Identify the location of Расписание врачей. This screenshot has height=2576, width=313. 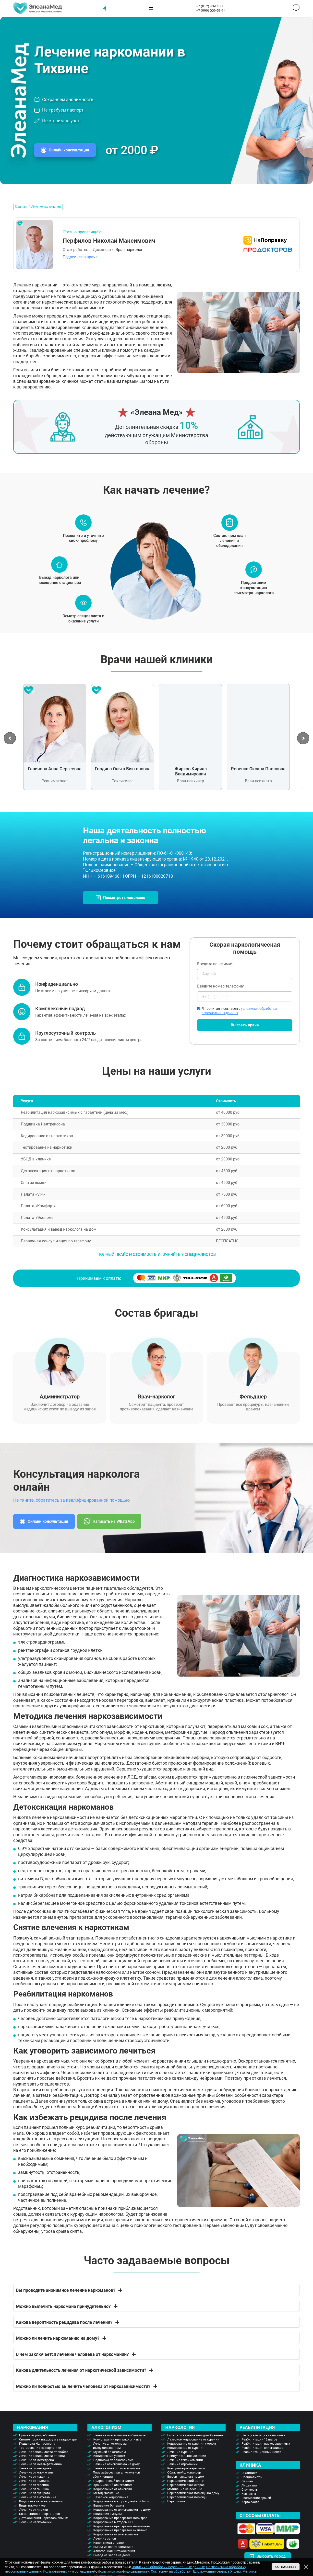
(256, 2498).